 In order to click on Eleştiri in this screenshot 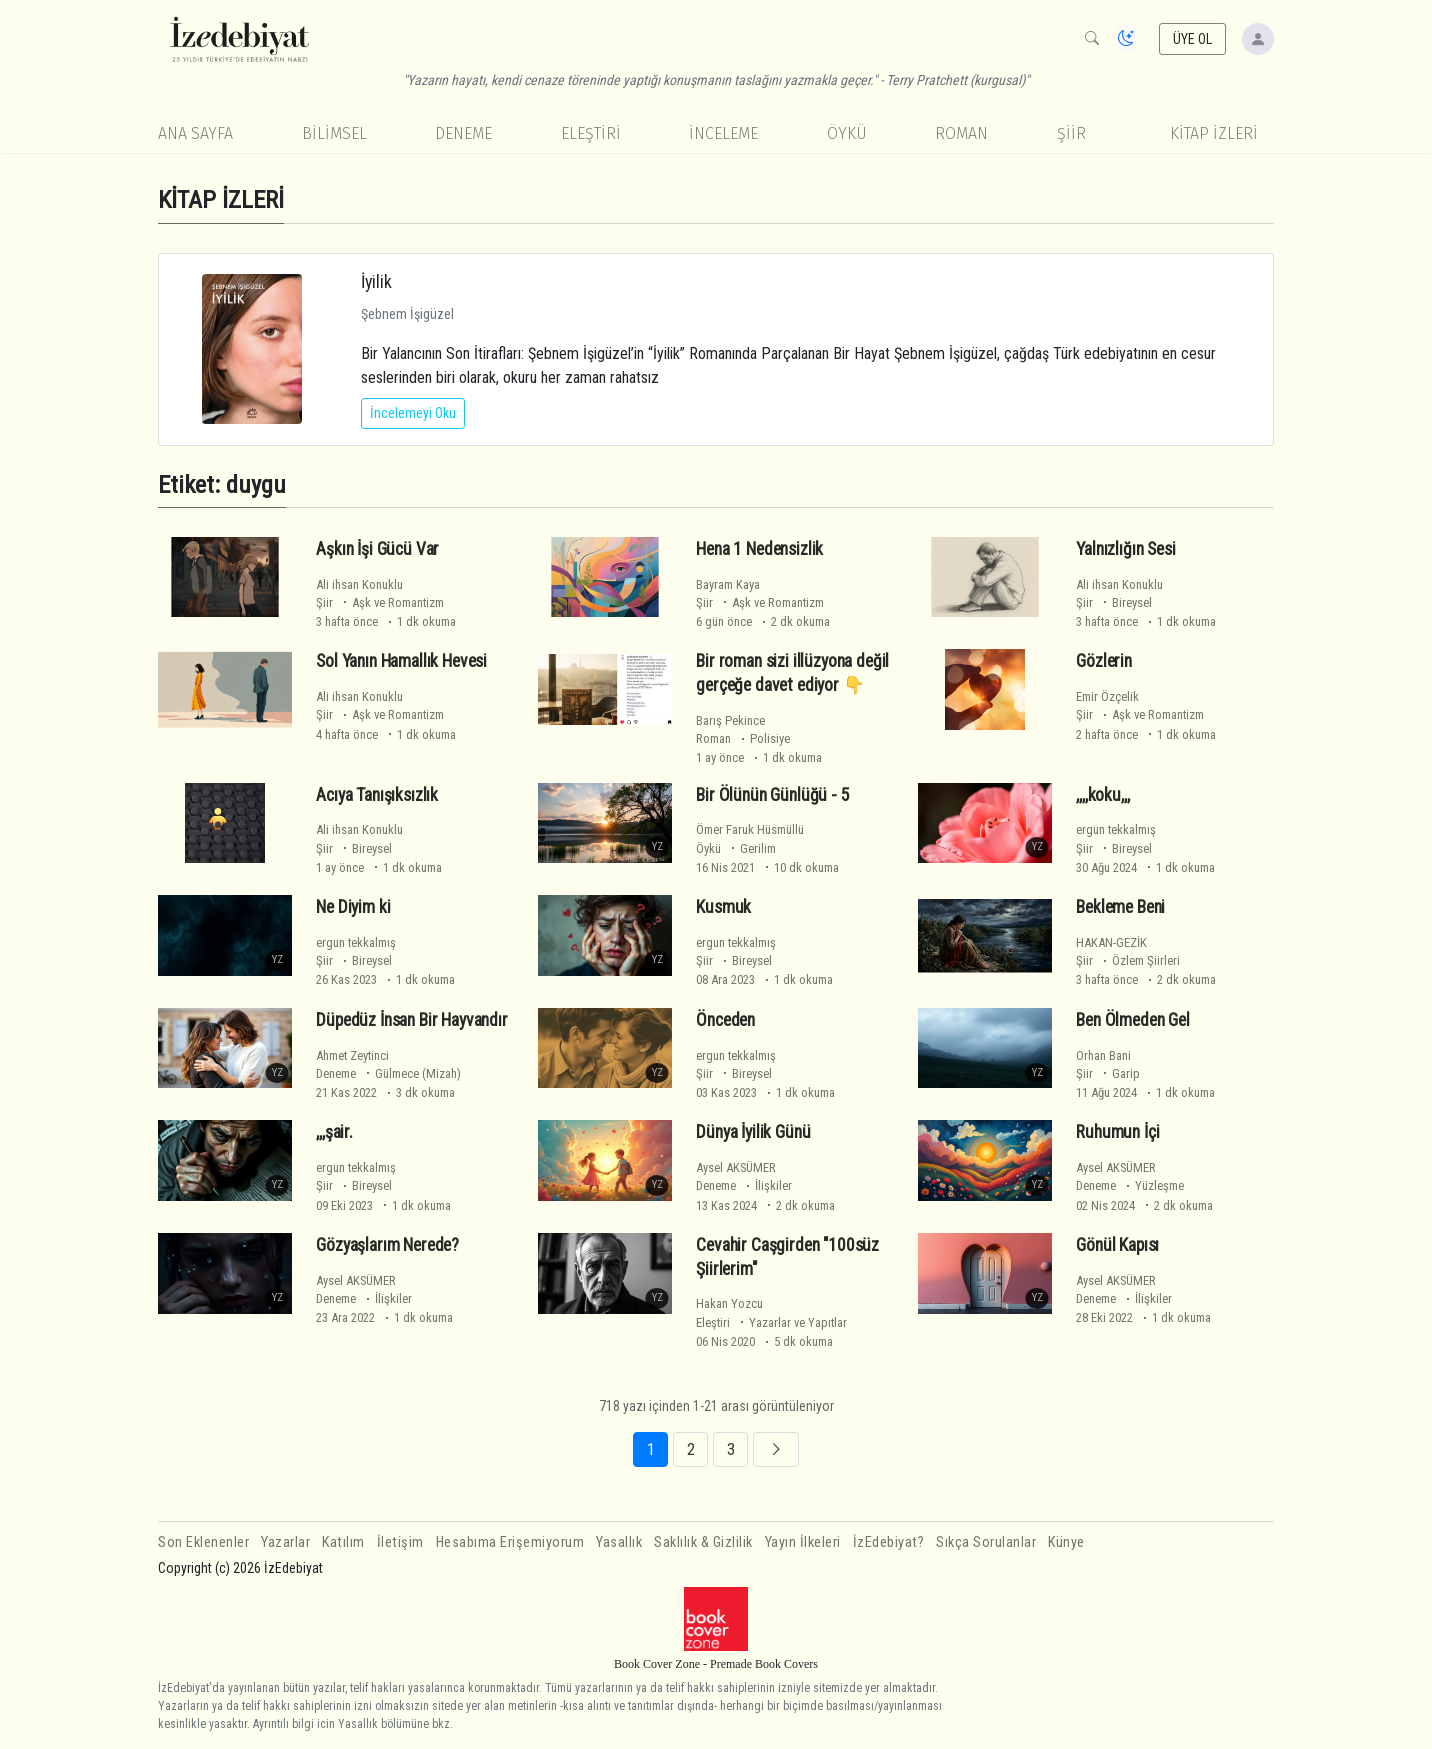, I will do `click(591, 133)`.